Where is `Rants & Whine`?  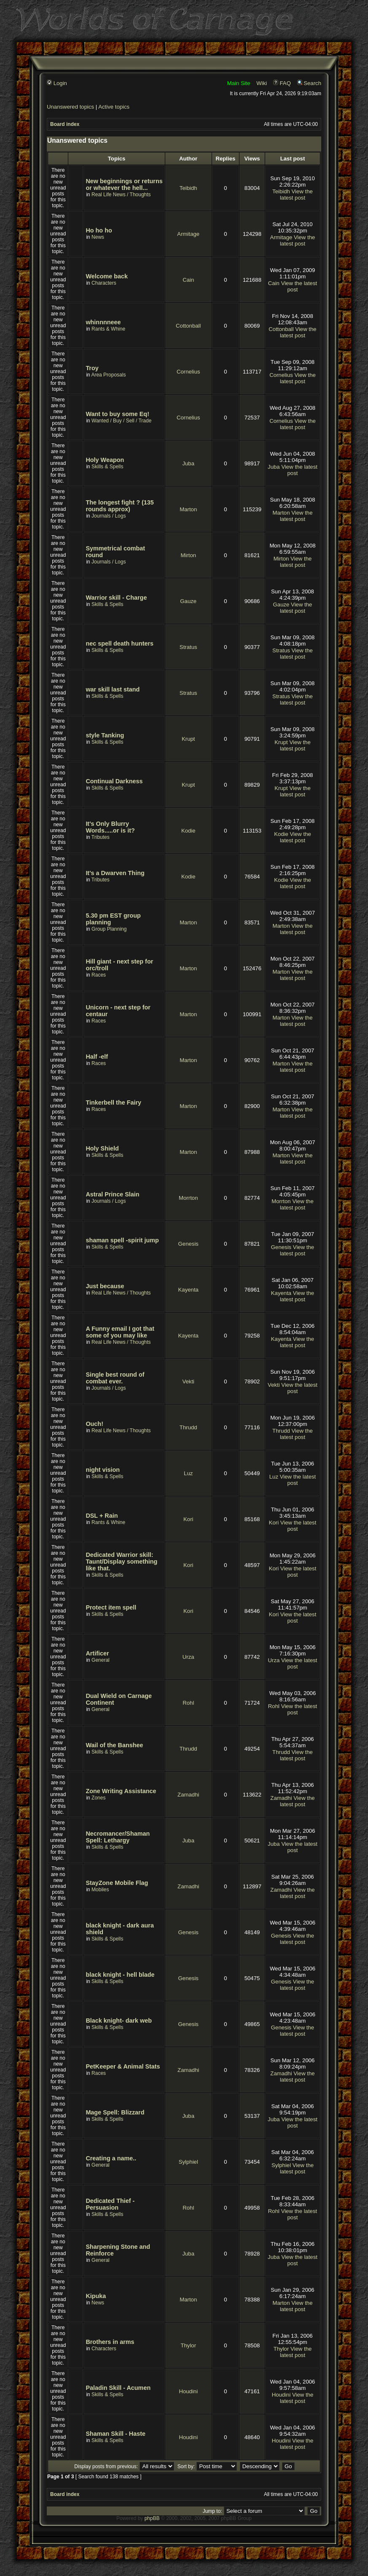 Rants & Whine is located at coordinates (108, 329).